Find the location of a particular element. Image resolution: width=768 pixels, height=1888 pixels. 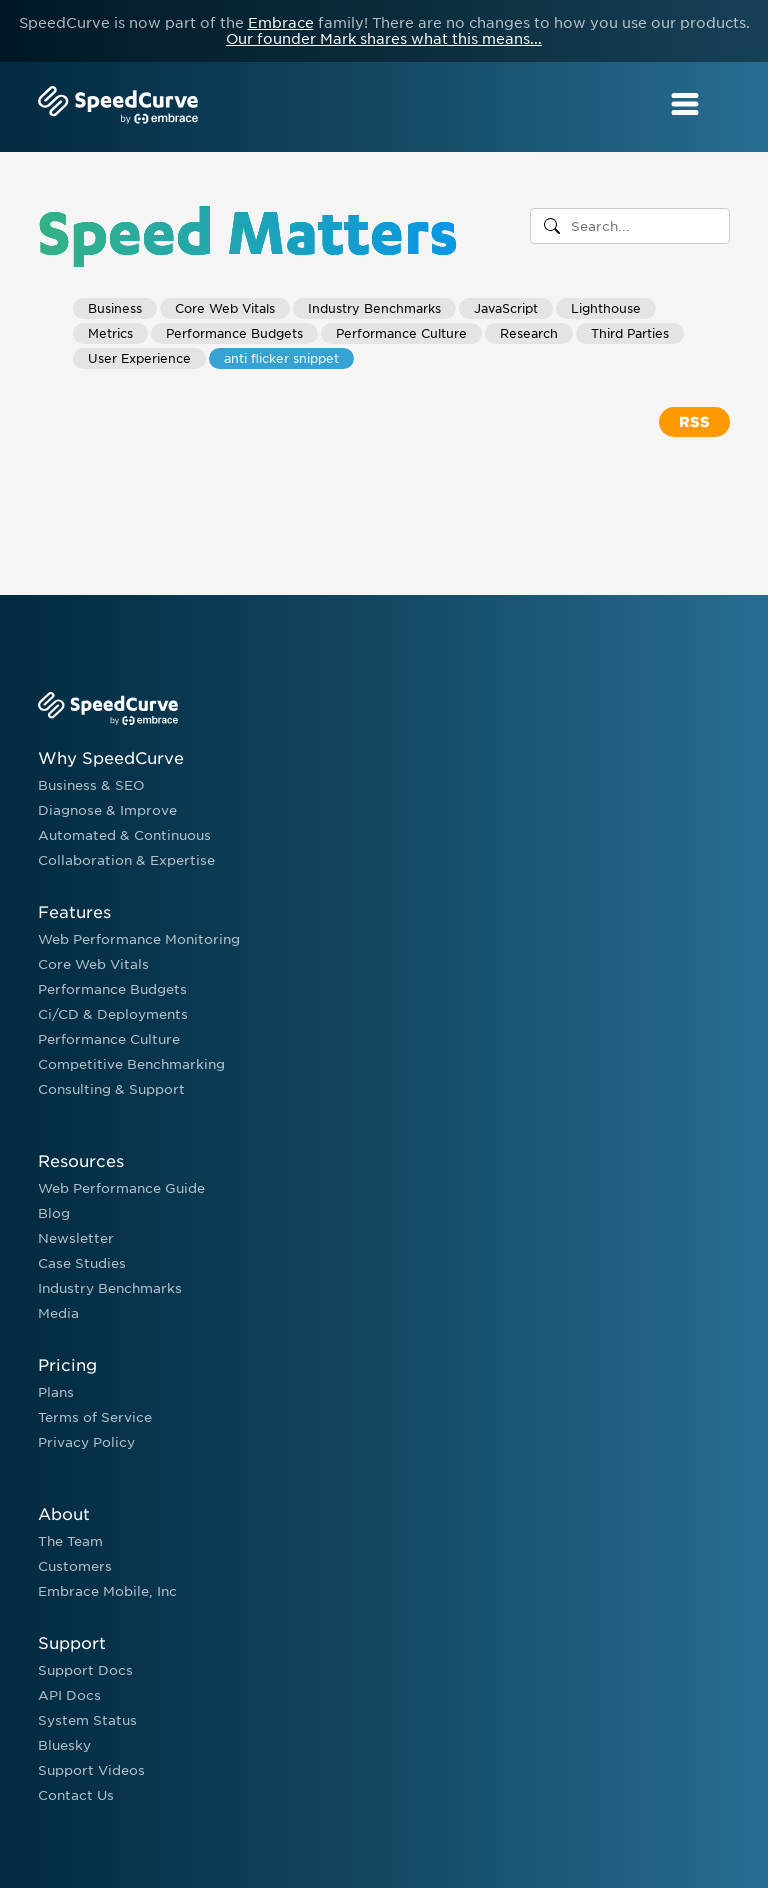

Bluesky is located at coordinates (64, 1745).